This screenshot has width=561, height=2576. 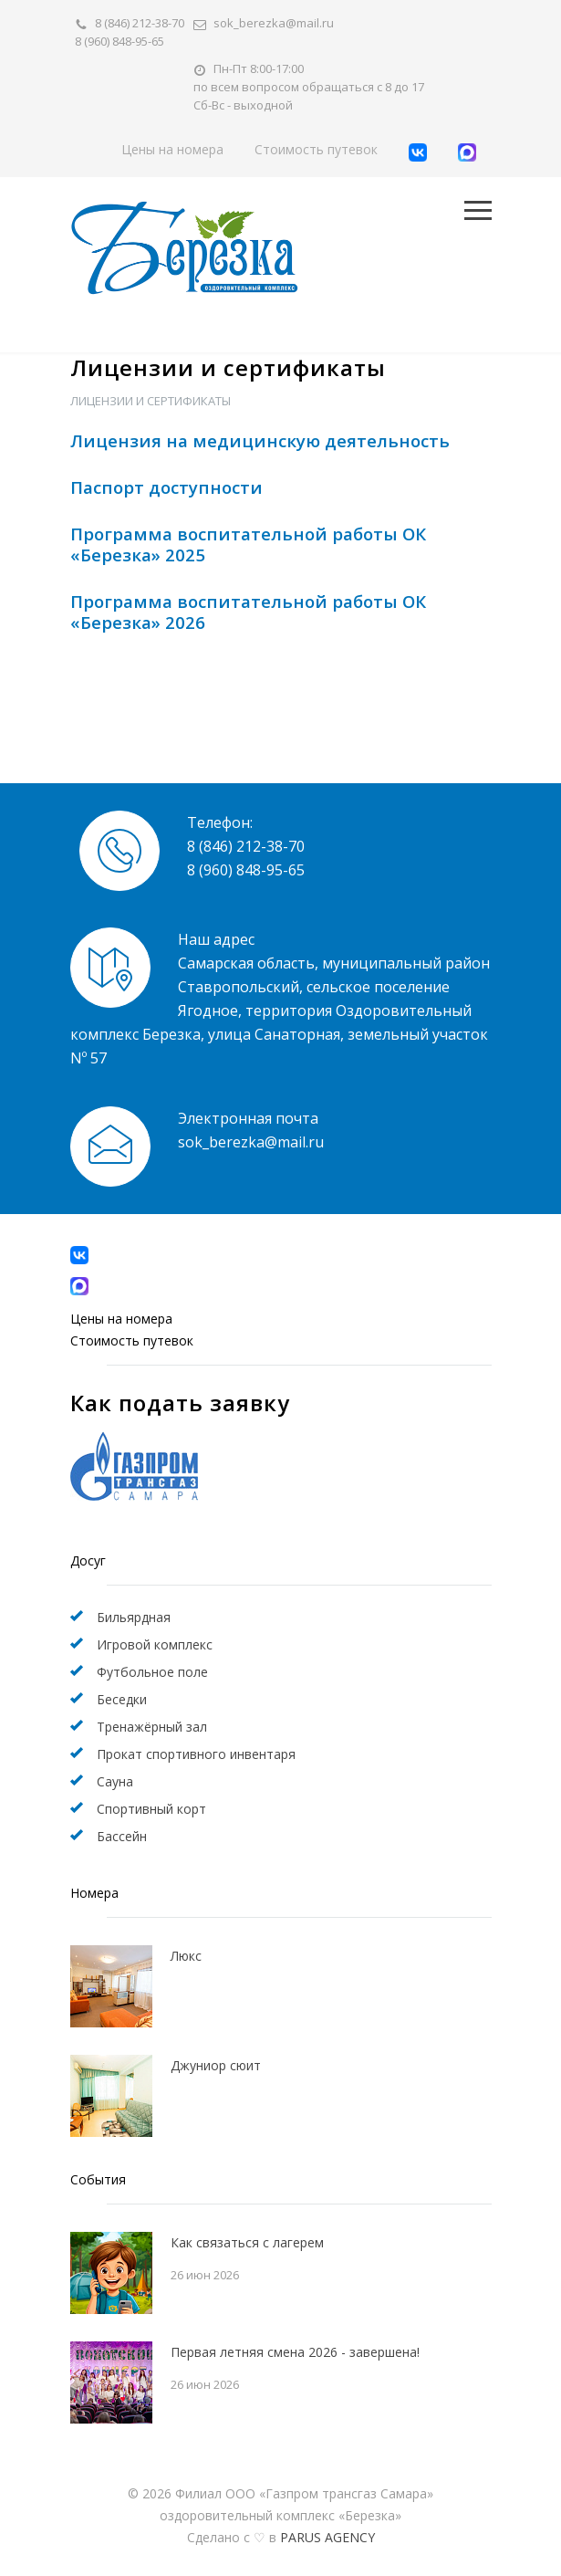 I want to click on Прокат спортивного инвентаря, so click(x=196, y=1754).